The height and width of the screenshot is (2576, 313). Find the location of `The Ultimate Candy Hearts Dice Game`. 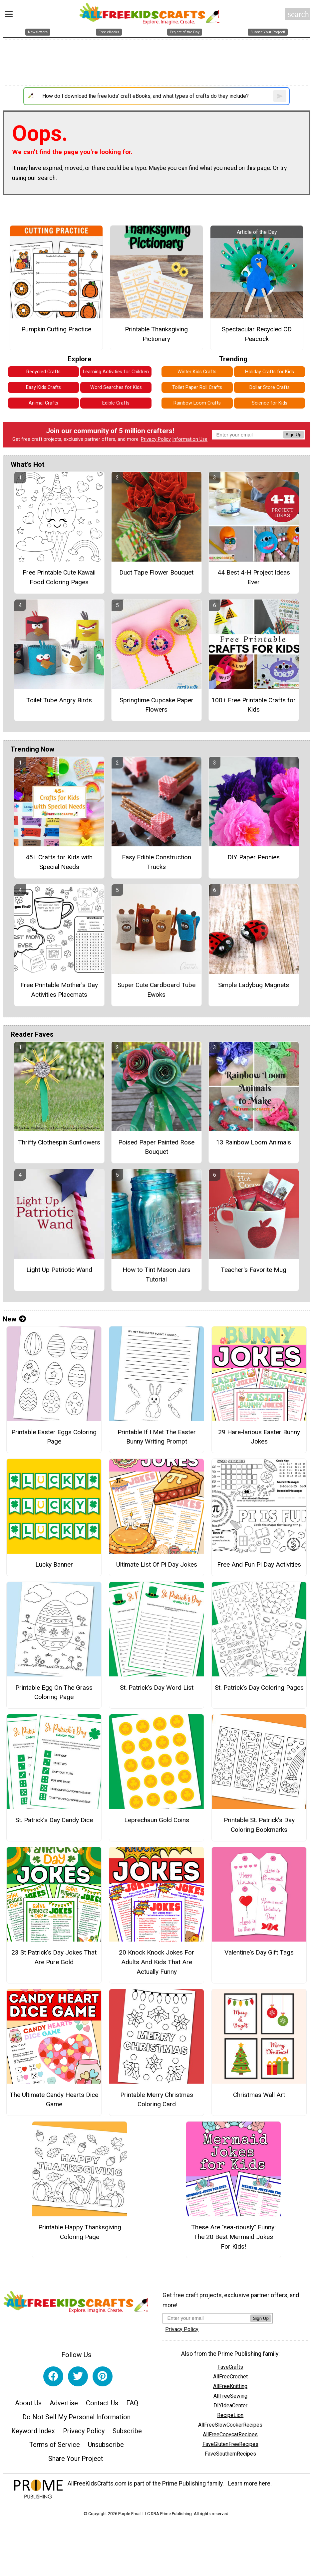

The Ultimate Candy Hearts Dice Game is located at coordinates (54, 2099).